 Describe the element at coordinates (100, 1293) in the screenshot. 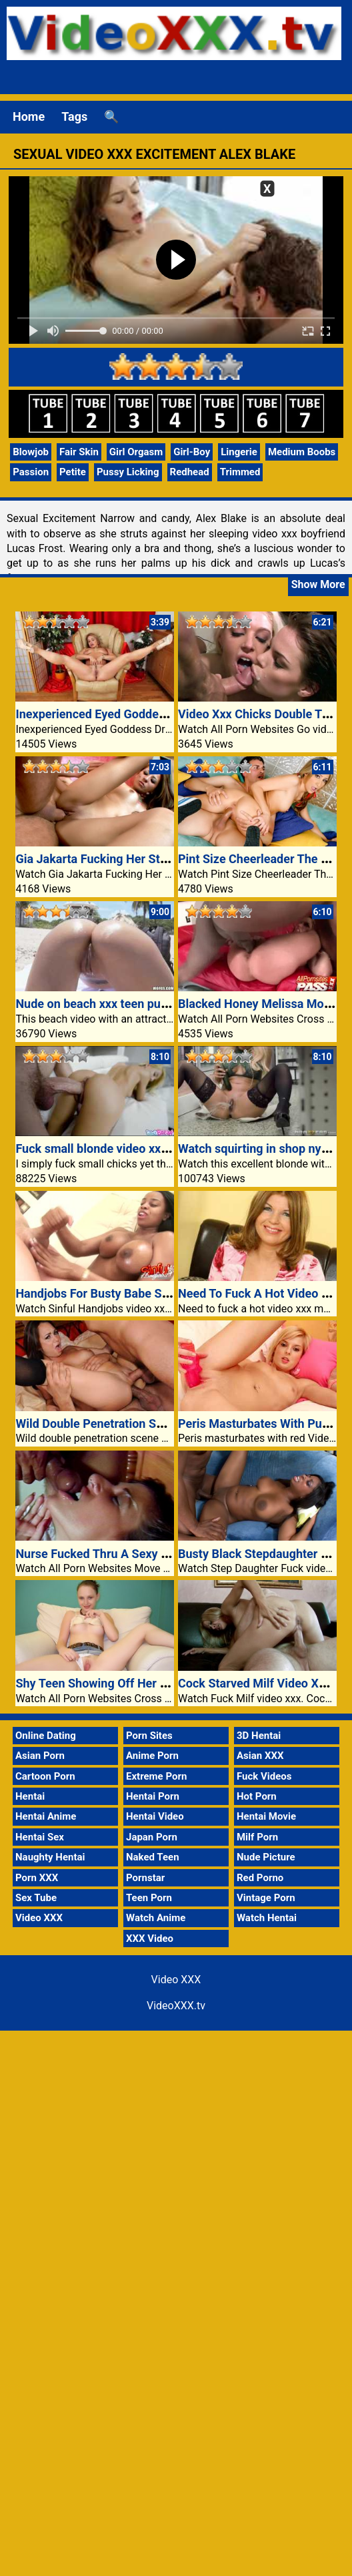

I see `Handjobs For Busty Babe Sandi` at that location.